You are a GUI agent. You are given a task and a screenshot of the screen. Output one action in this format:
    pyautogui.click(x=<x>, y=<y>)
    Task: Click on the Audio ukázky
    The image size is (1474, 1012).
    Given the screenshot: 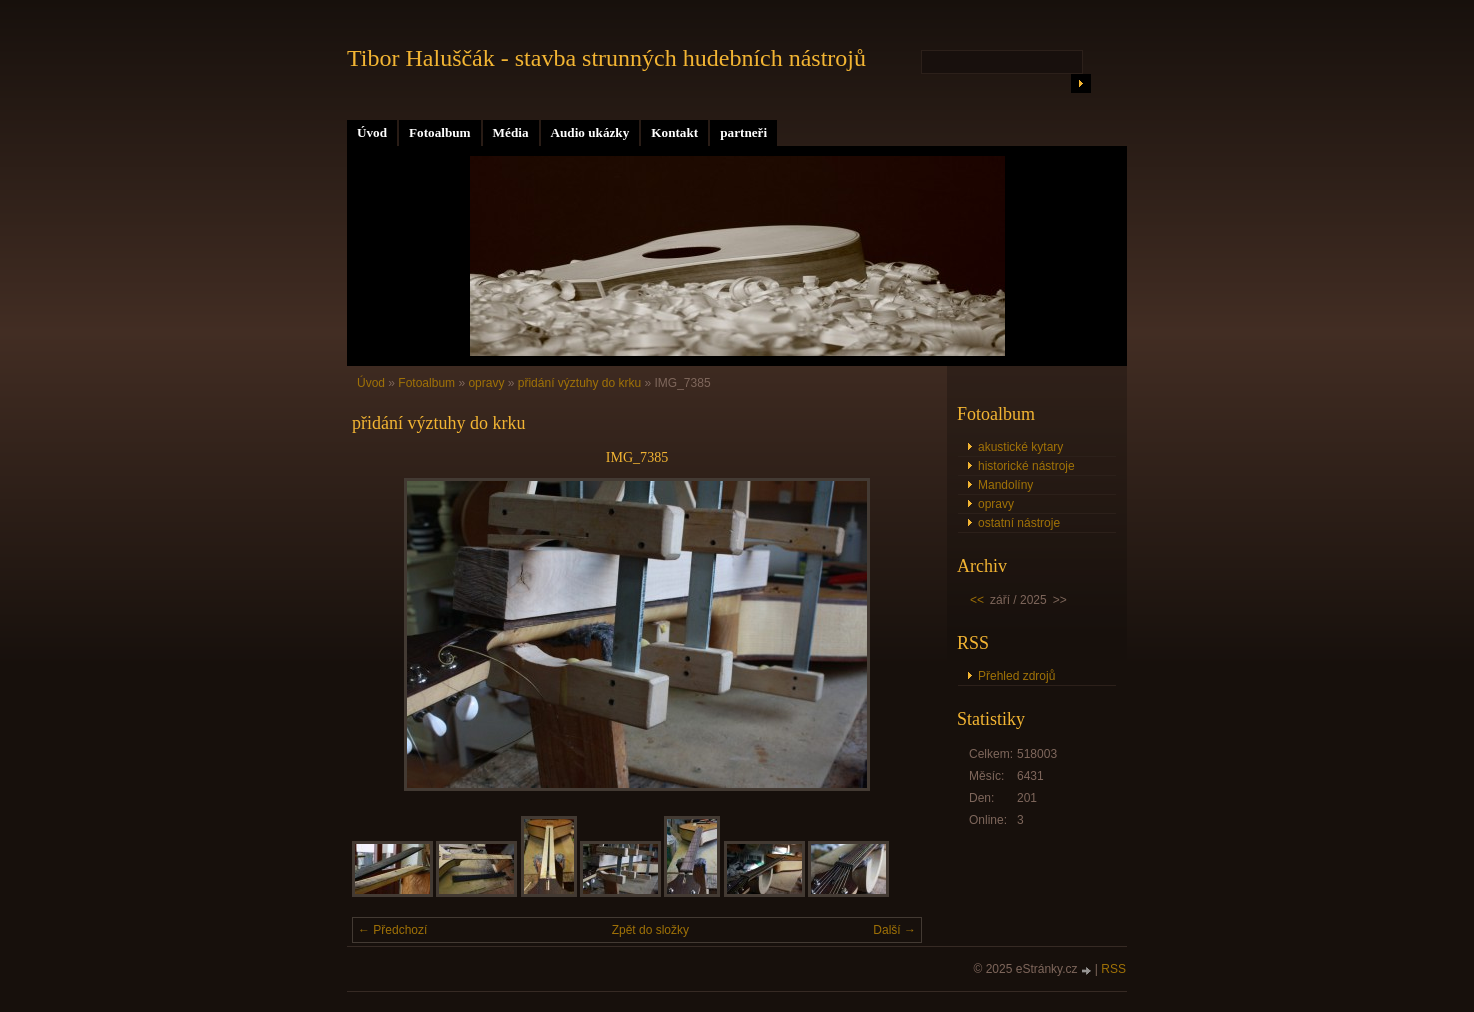 What is the action you would take?
    pyautogui.click(x=590, y=132)
    